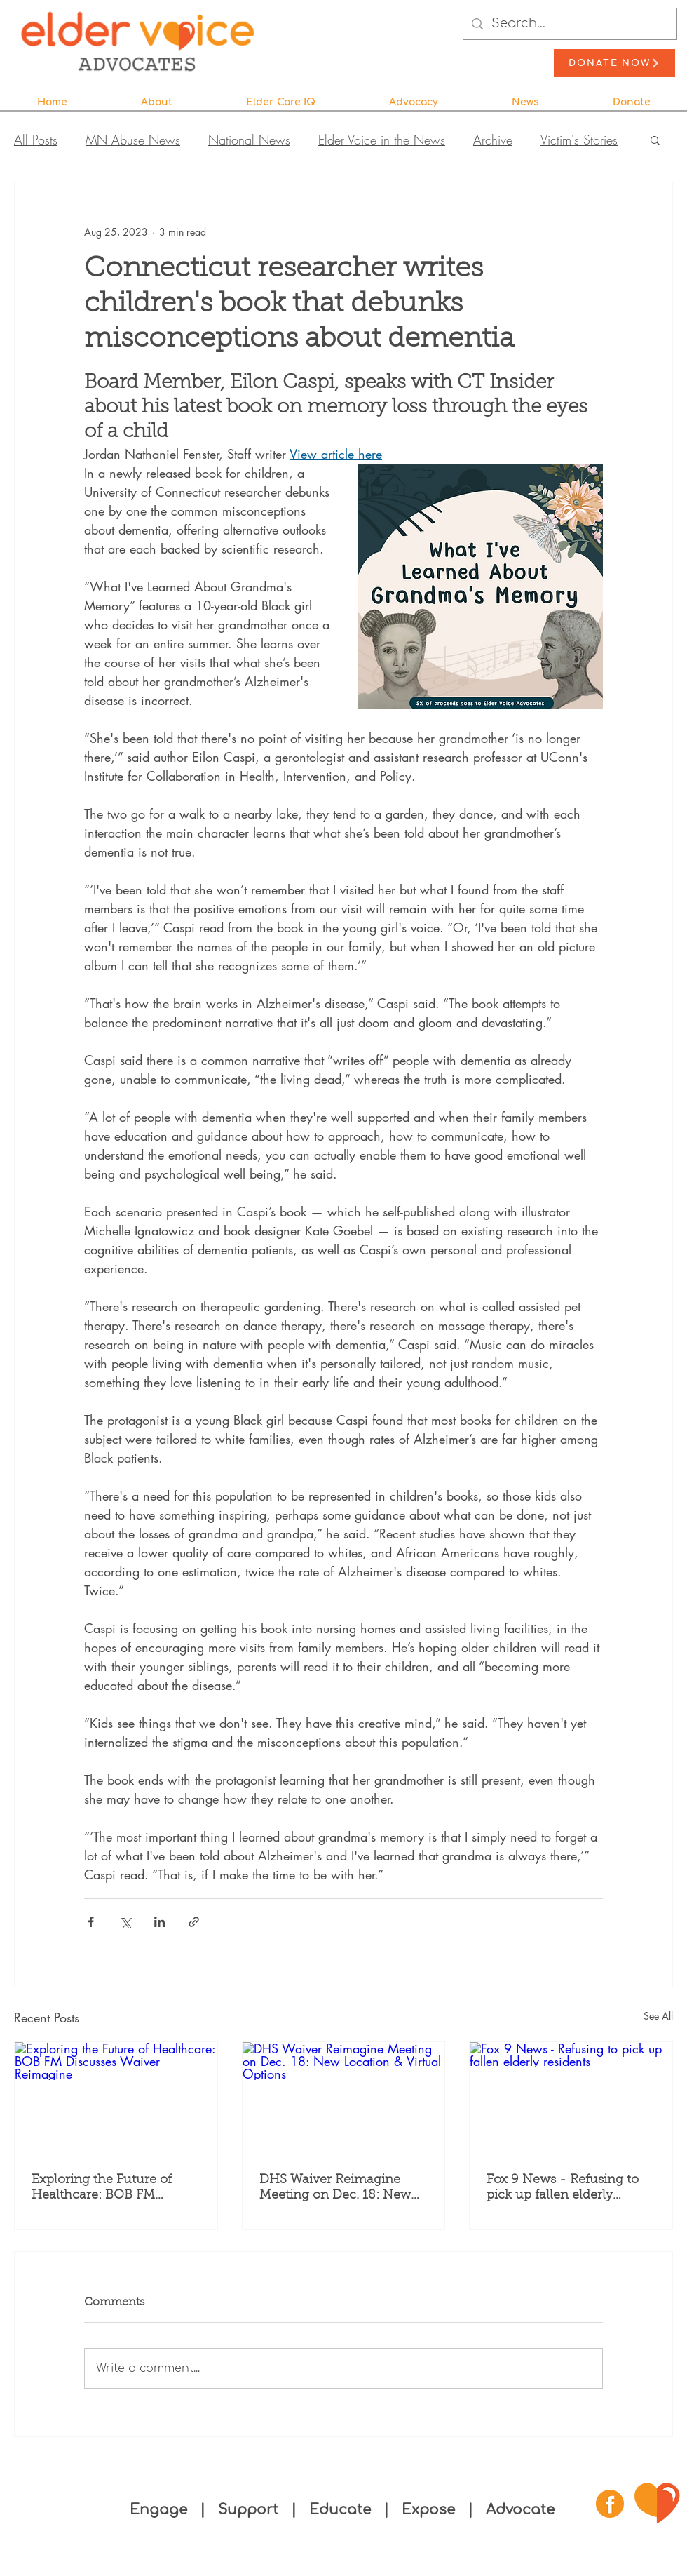 The image size is (687, 2576). What do you see at coordinates (520, 2510) in the screenshot?
I see `Advocate` at bounding box center [520, 2510].